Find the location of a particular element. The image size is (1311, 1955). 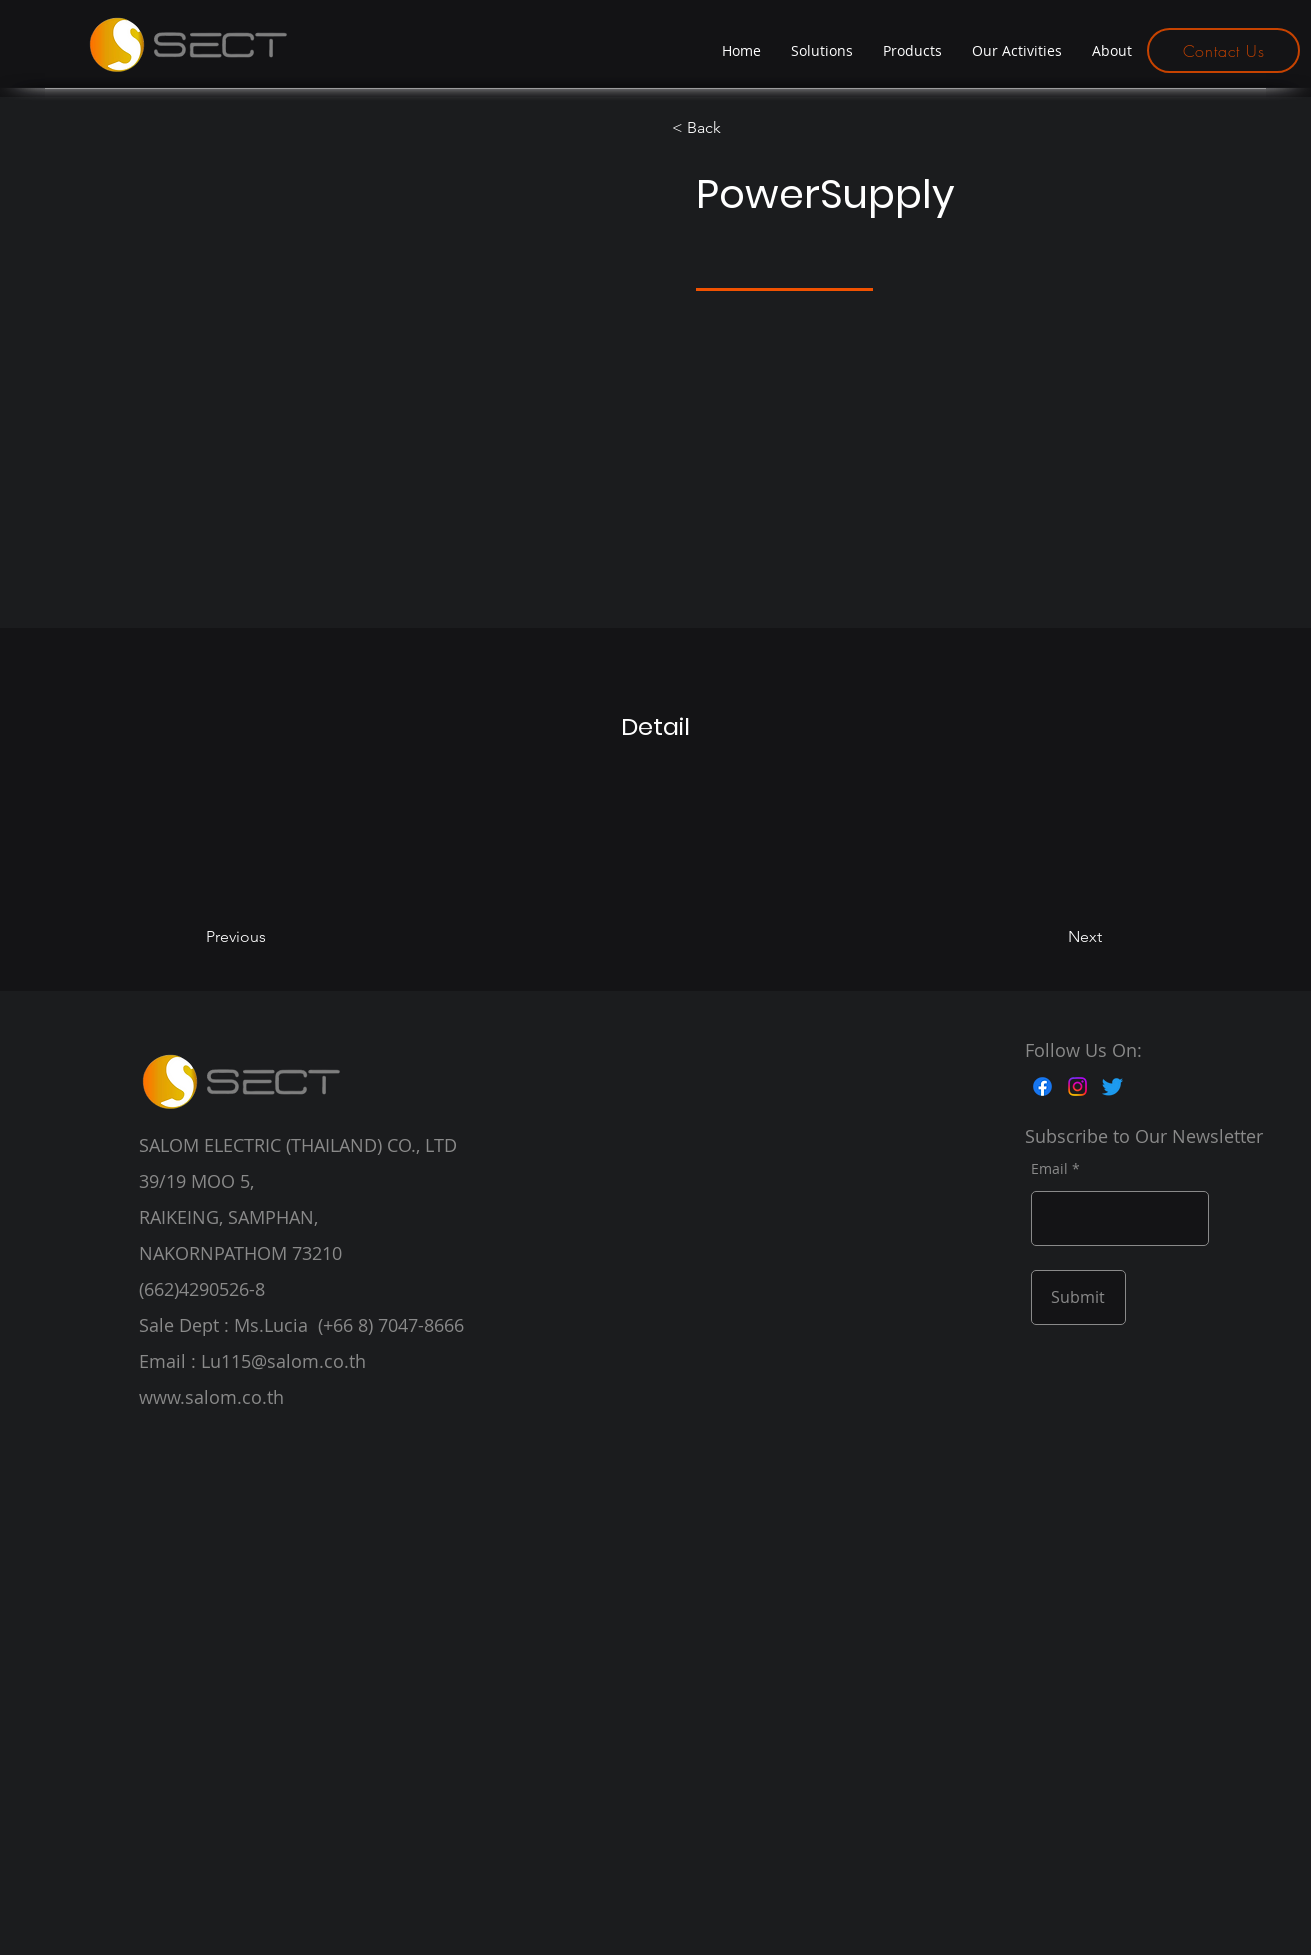

[Facebook] is located at coordinates (1042, 1086).